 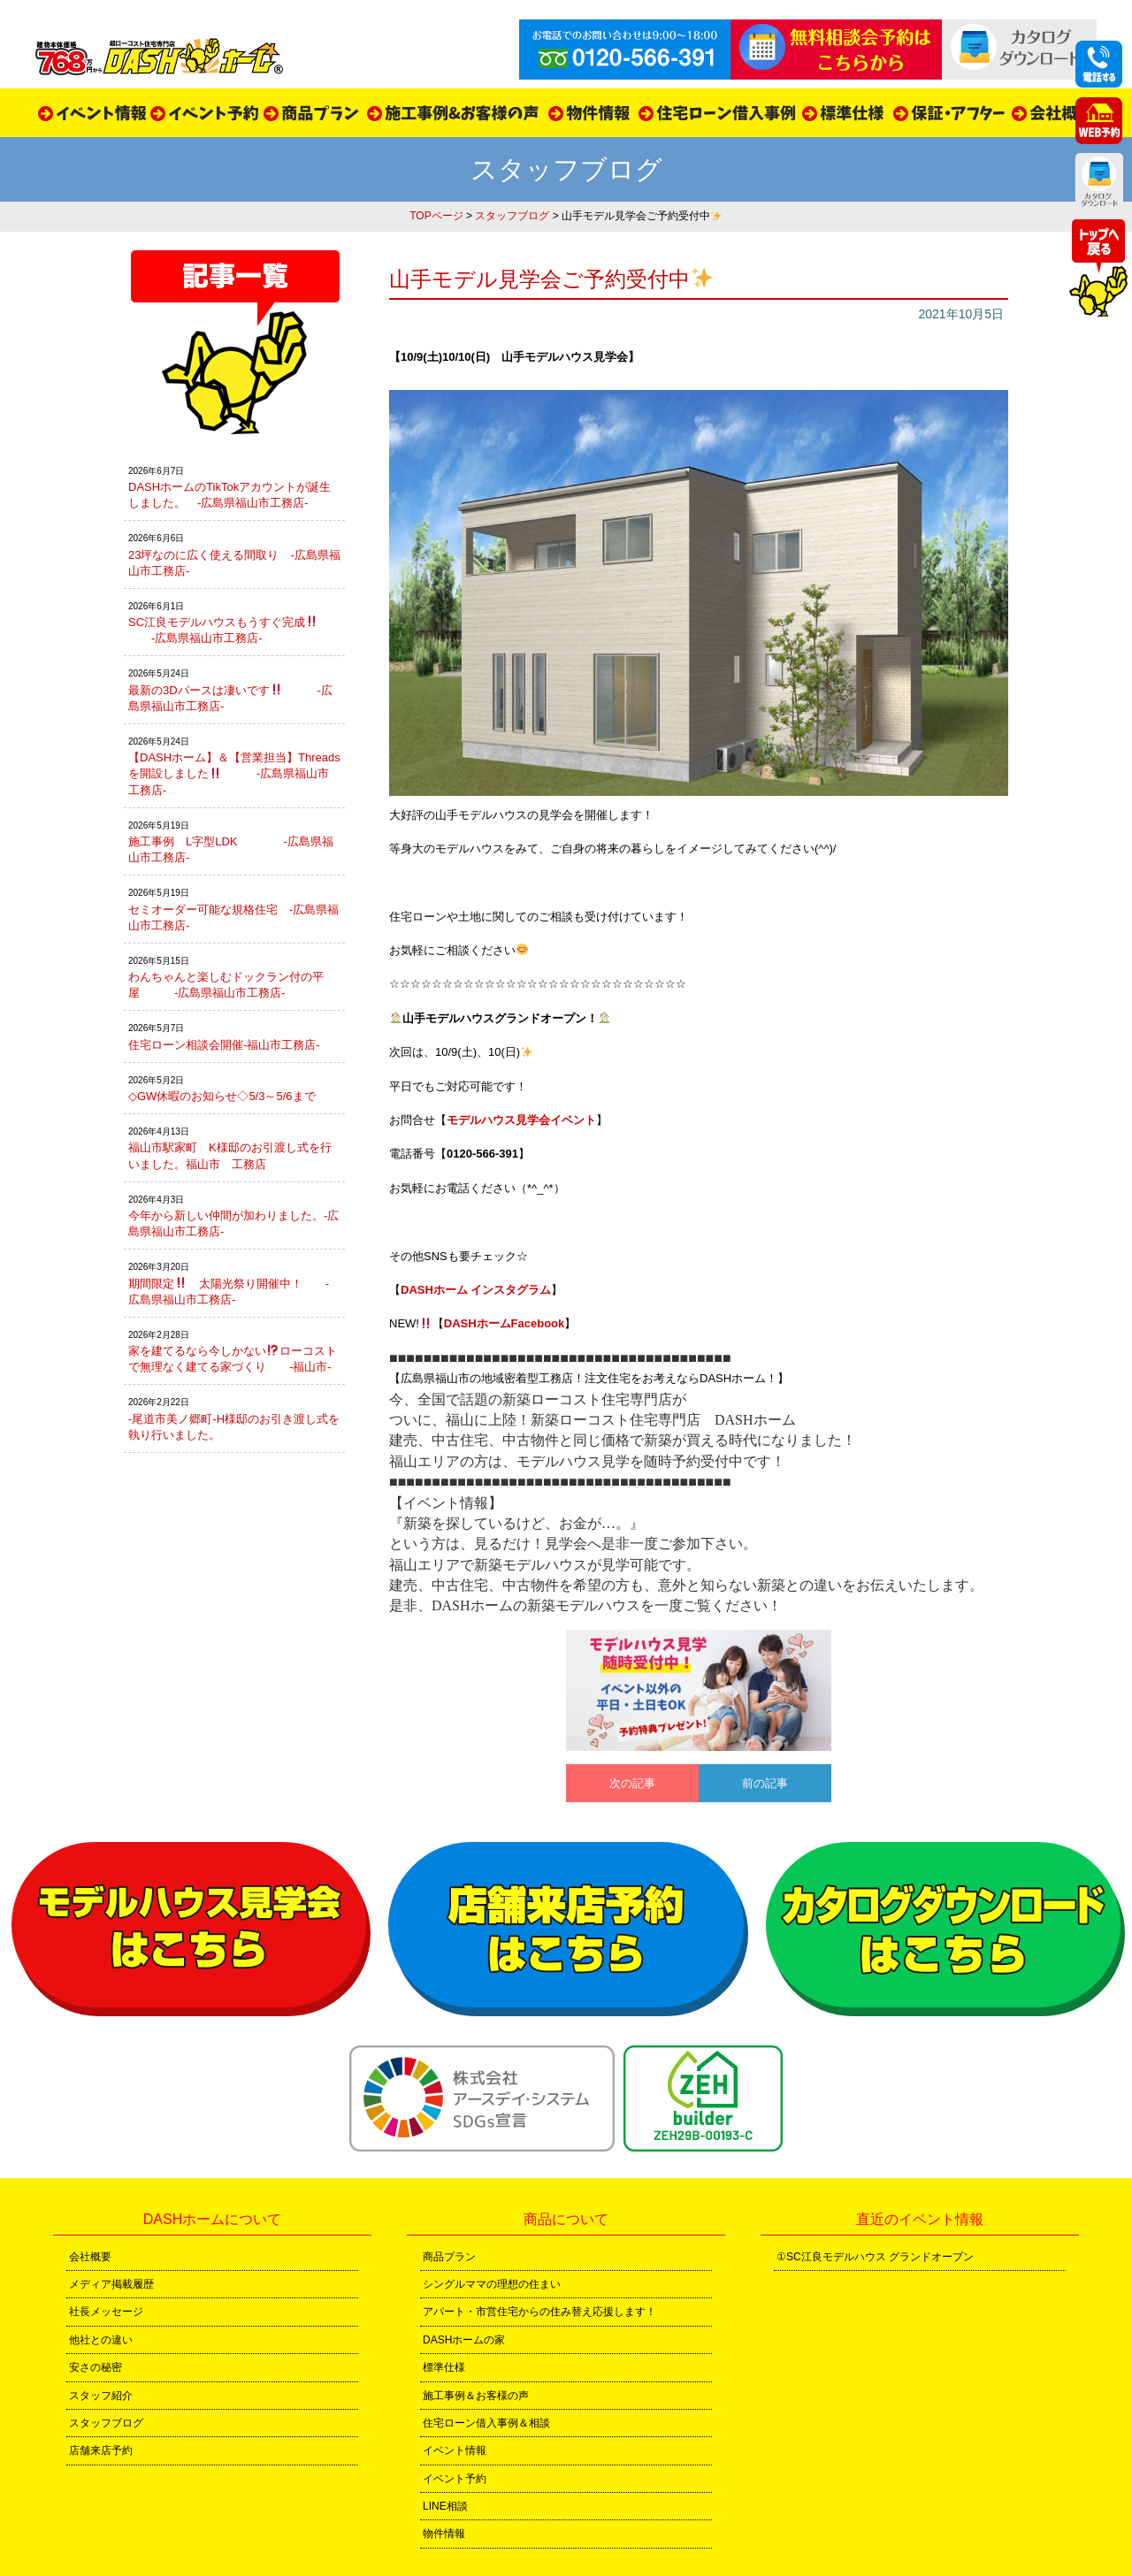 I want to click on シングルママの理想の住まい, so click(x=492, y=2284).